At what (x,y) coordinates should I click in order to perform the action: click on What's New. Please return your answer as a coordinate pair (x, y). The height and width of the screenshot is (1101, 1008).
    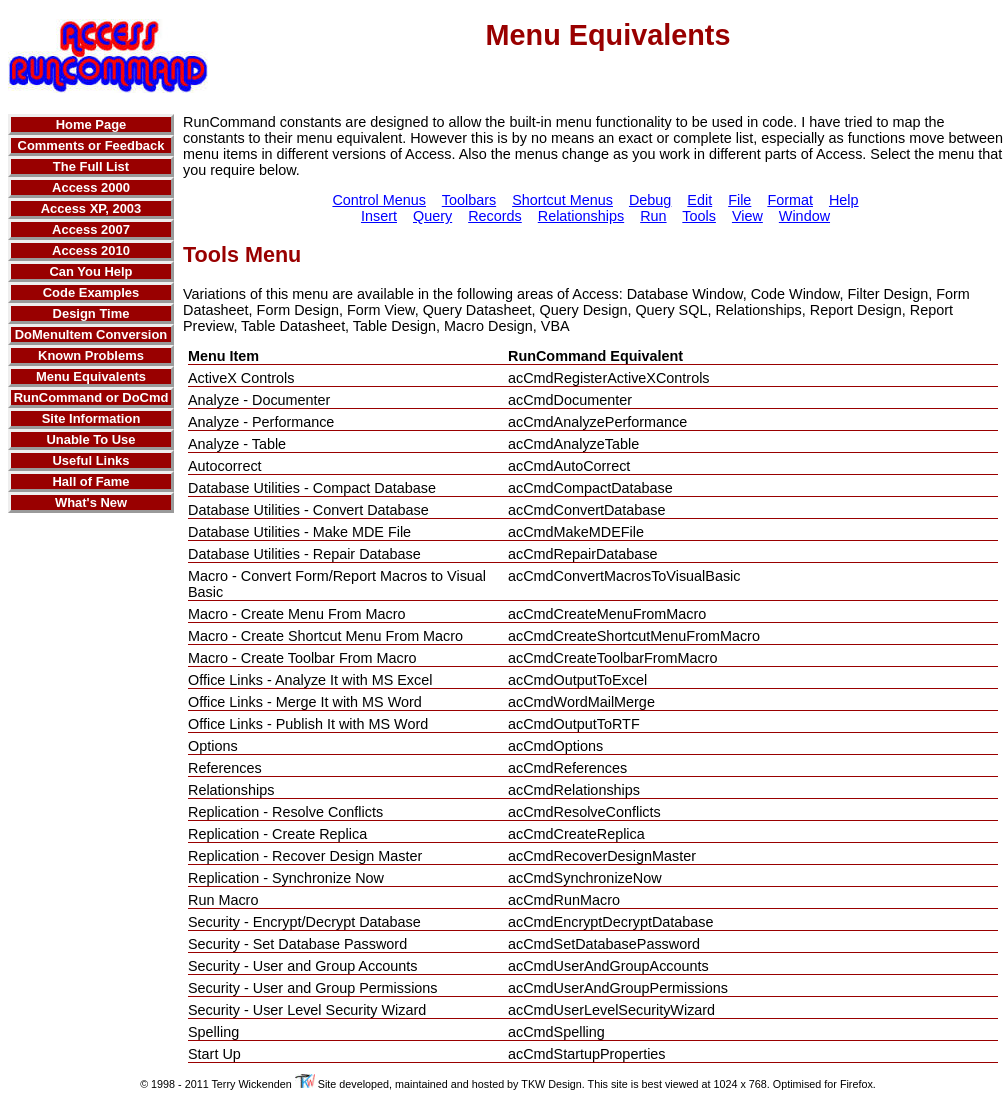
    Looking at the image, I should click on (91, 502).